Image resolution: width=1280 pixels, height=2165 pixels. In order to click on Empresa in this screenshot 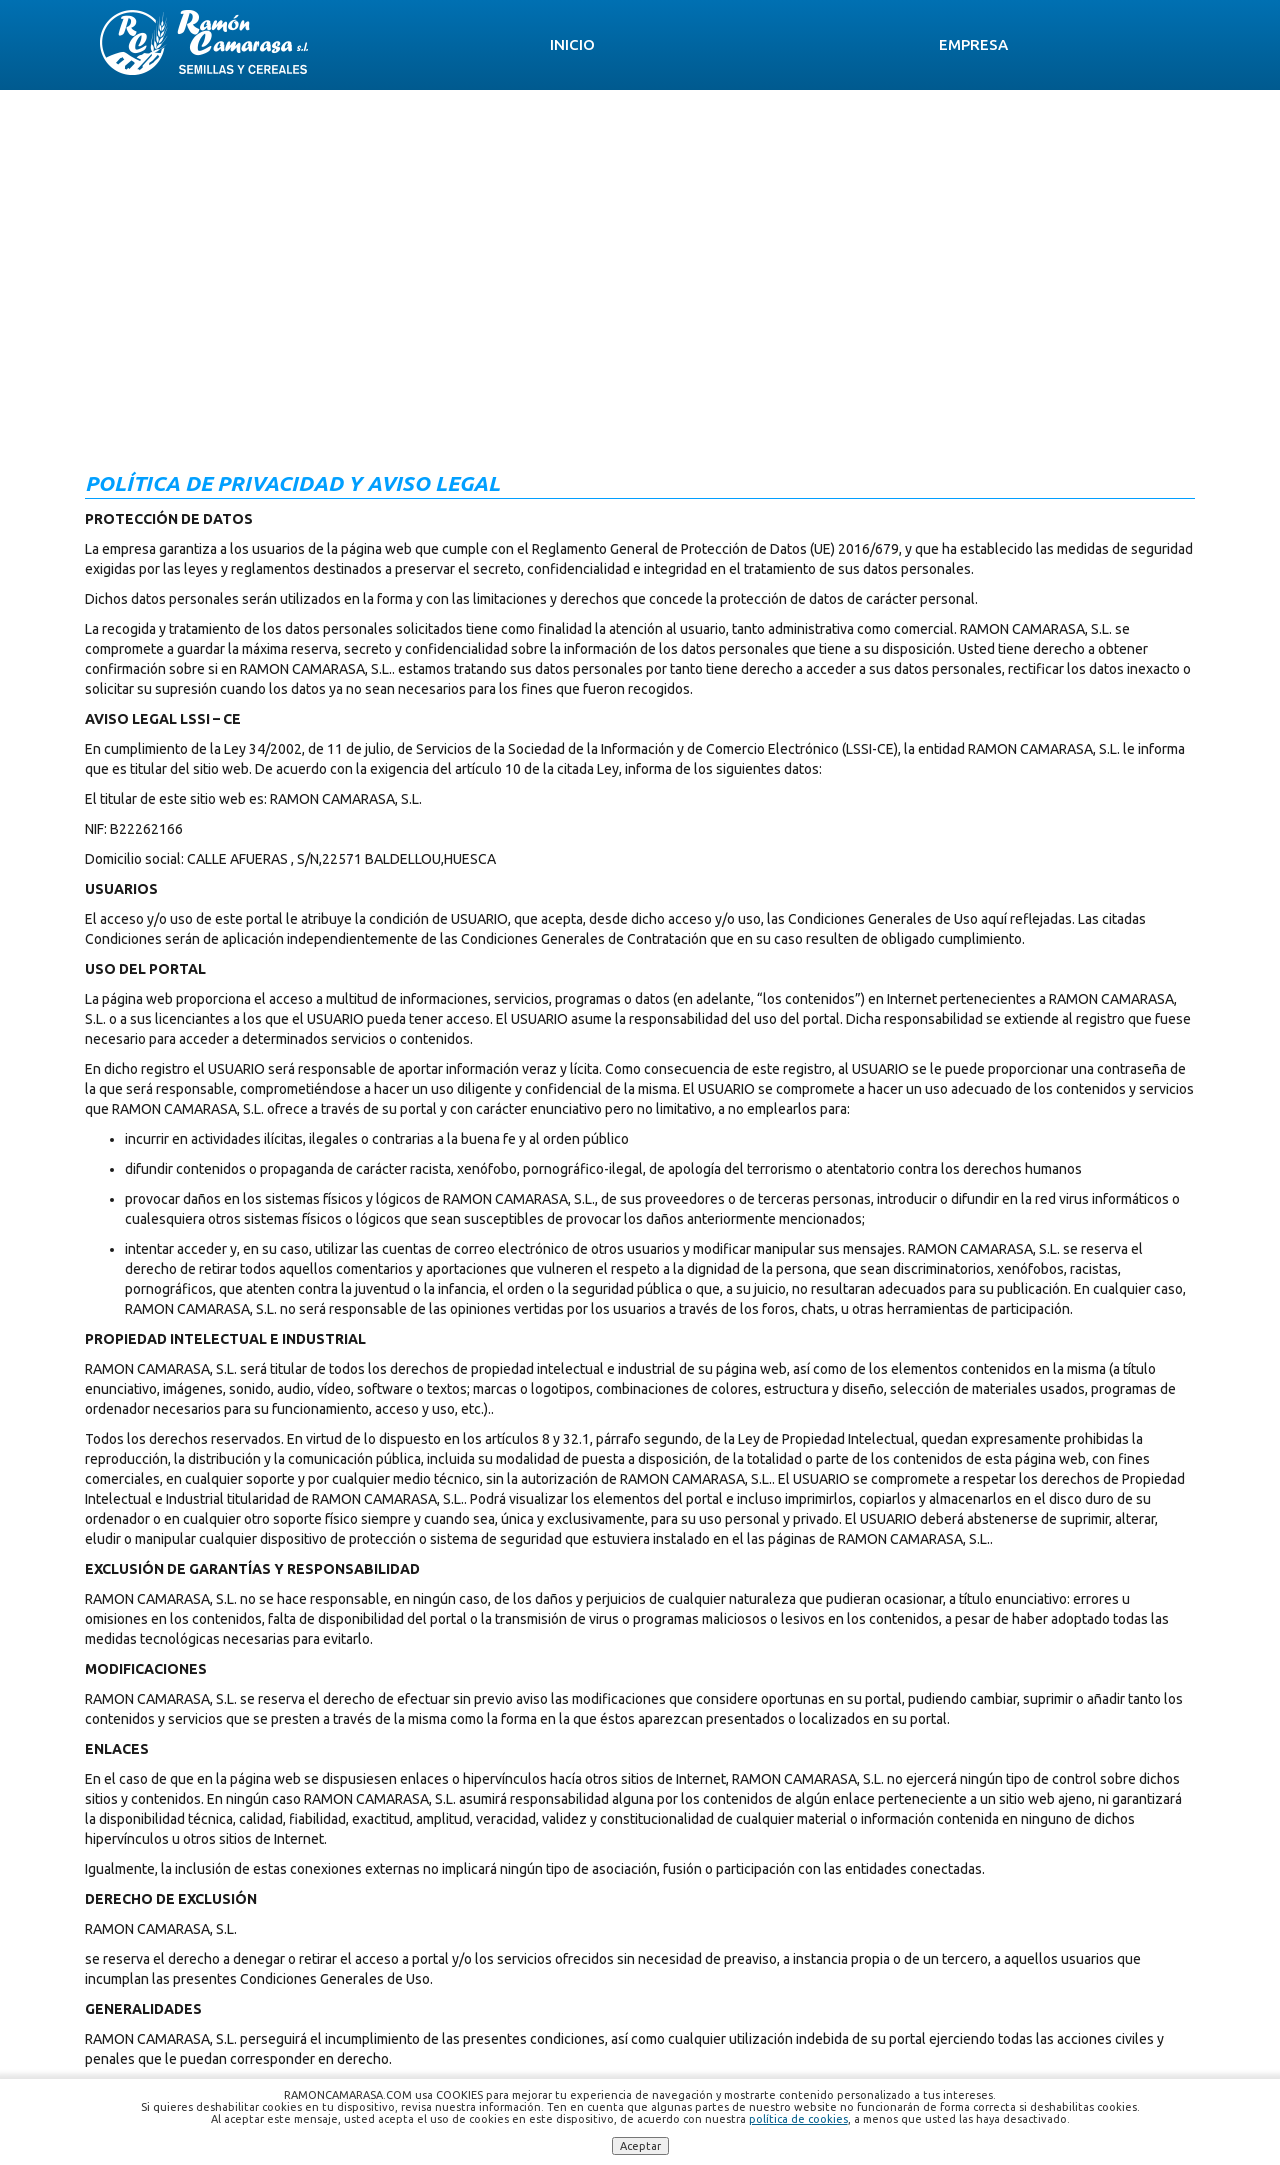, I will do `click(553, 44)`.